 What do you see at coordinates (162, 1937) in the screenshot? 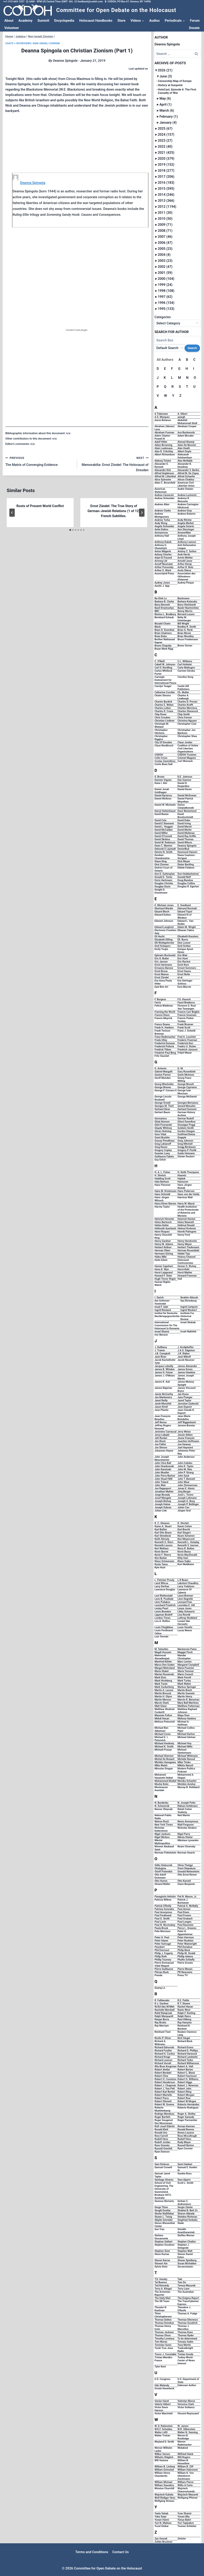
I see `Peter H. Peel` at bounding box center [162, 1937].